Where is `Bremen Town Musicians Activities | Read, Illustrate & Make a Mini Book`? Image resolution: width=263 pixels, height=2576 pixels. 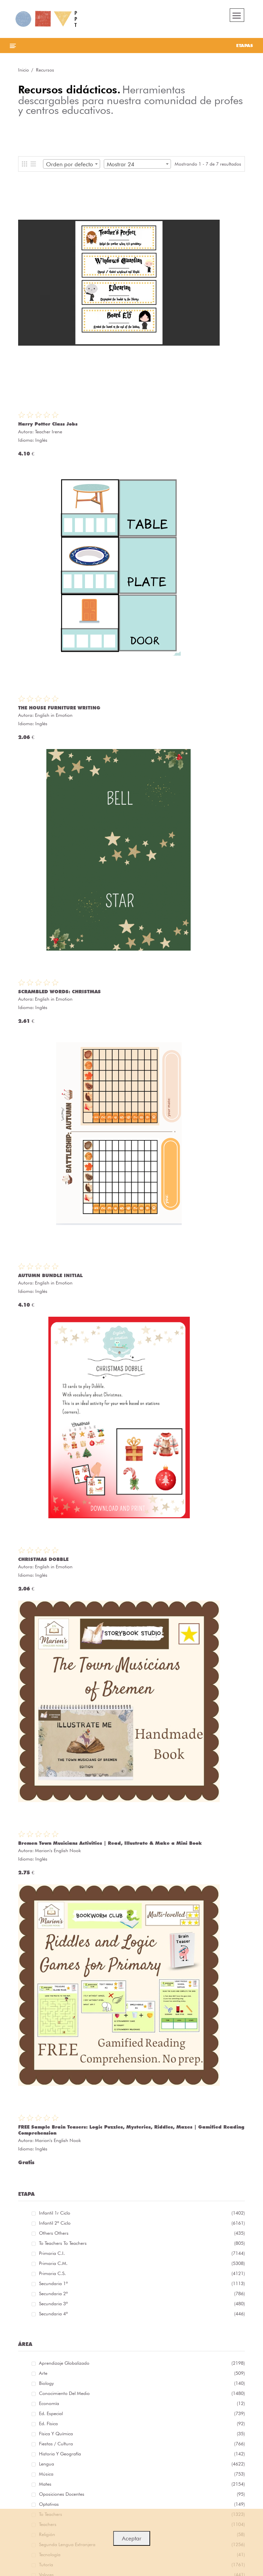
Bremen Town Musicians Activities | Read, Illustrate & Make a Mini Book is located at coordinates (110, 1843).